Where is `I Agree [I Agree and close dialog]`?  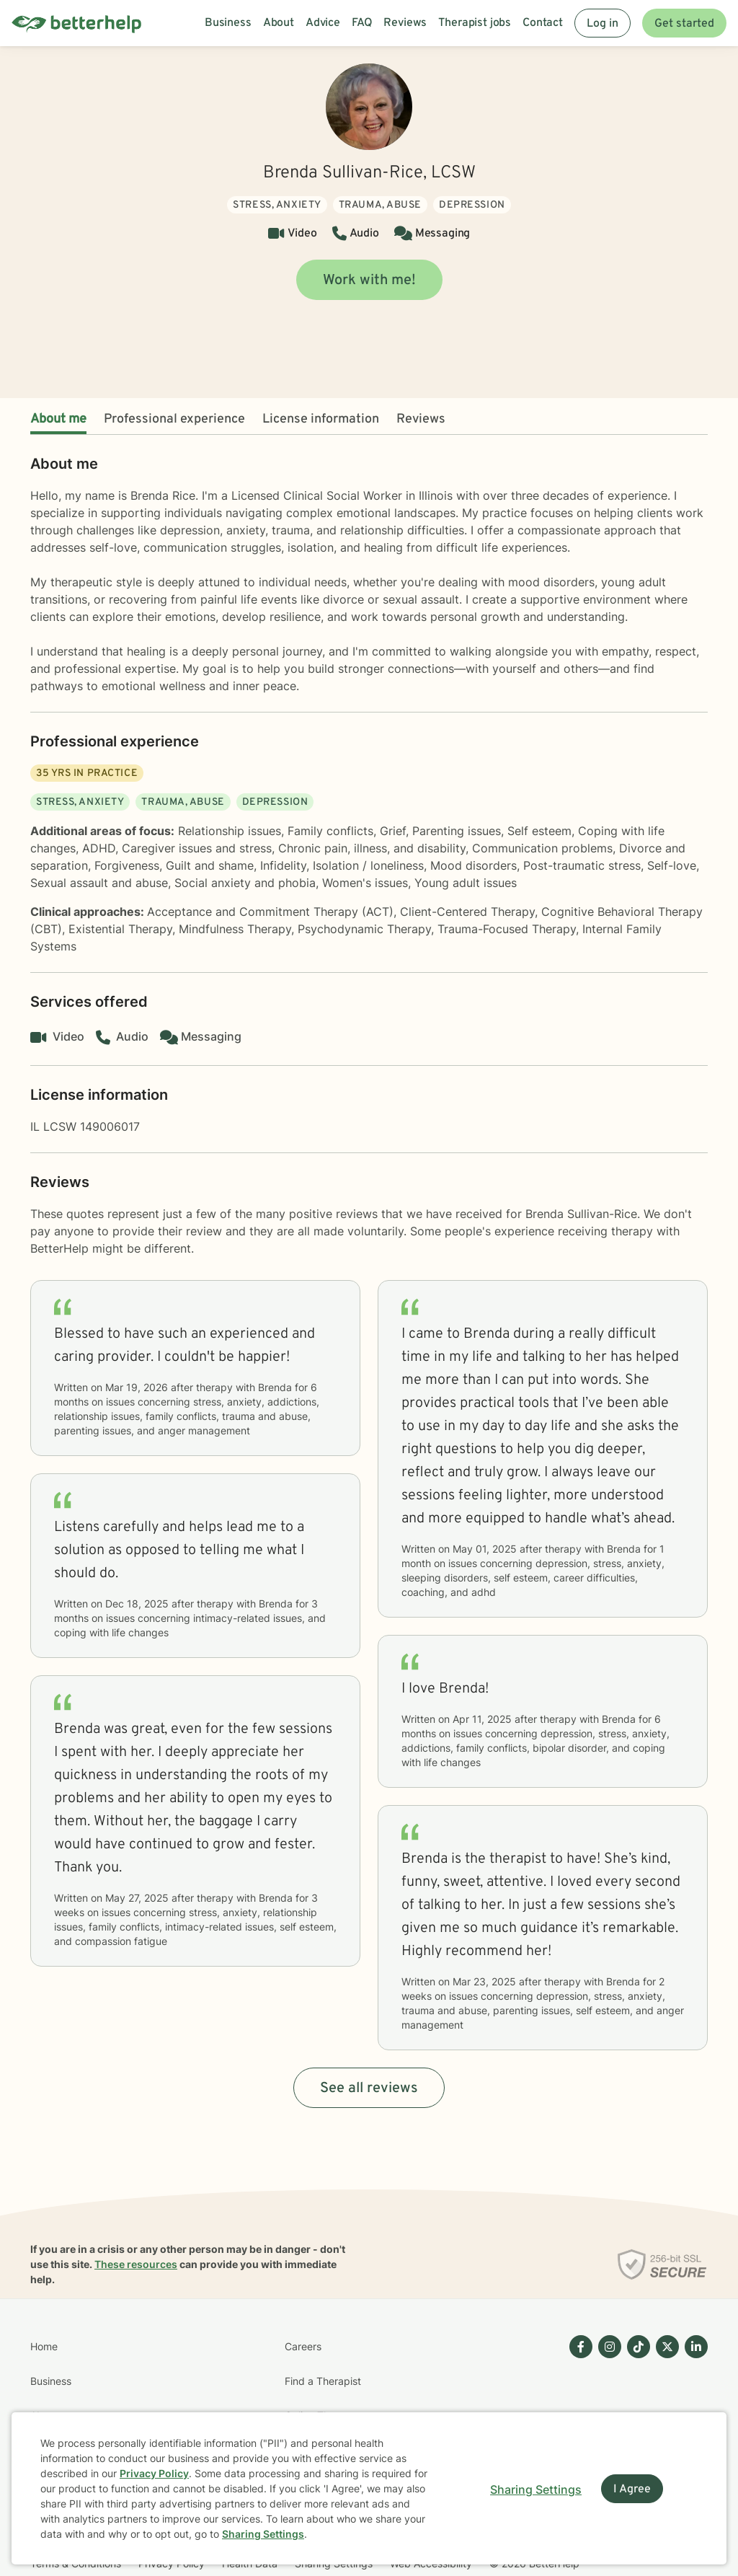 I Agree [I Agree and close dialog] is located at coordinates (632, 2489).